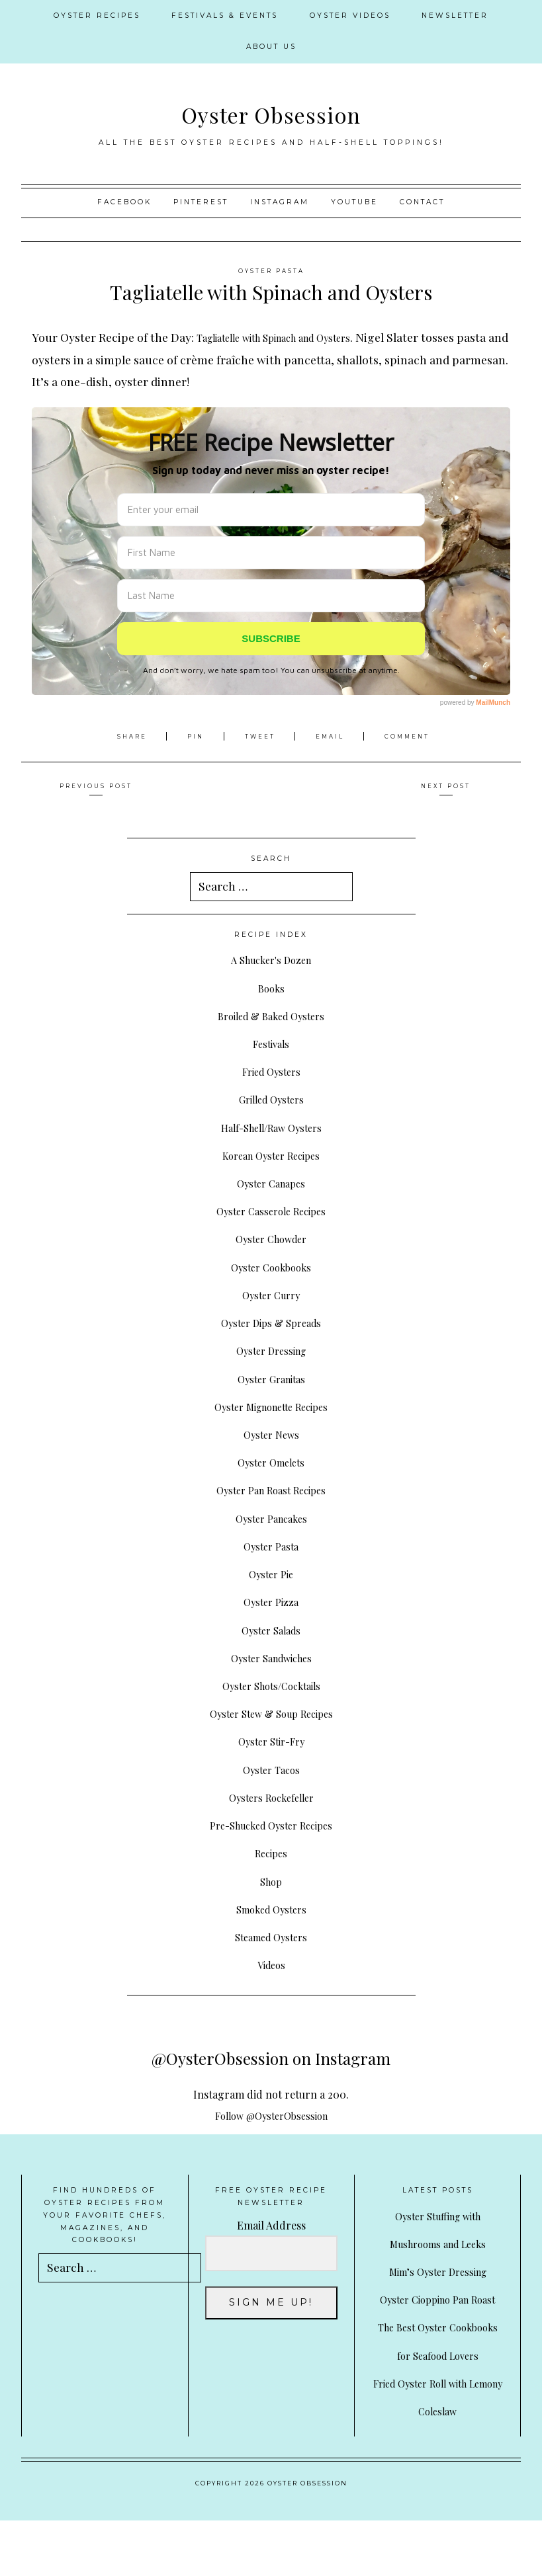 The image size is (542, 2576). Describe the element at coordinates (271, 1489) in the screenshot. I see `Oyster Pan Roast Recipes` at that location.